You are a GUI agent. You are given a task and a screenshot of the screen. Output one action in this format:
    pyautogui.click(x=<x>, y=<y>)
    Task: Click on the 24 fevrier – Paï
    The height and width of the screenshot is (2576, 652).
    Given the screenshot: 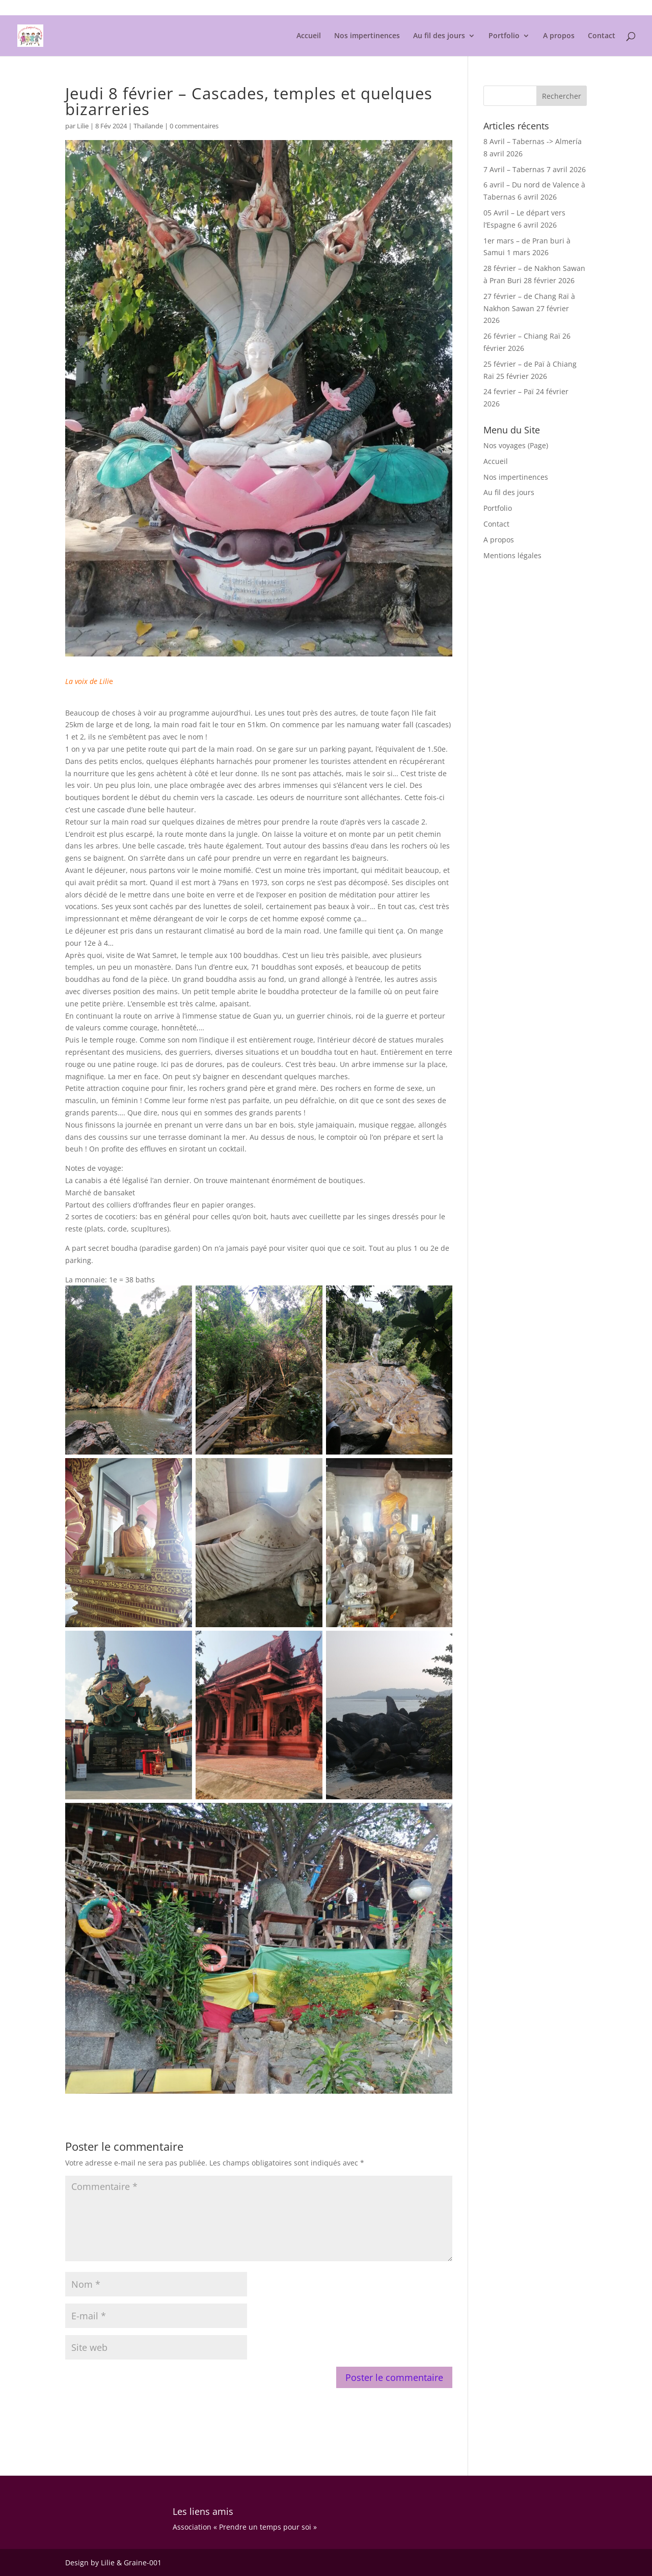 What is the action you would take?
    pyautogui.click(x=508, y=391)
    